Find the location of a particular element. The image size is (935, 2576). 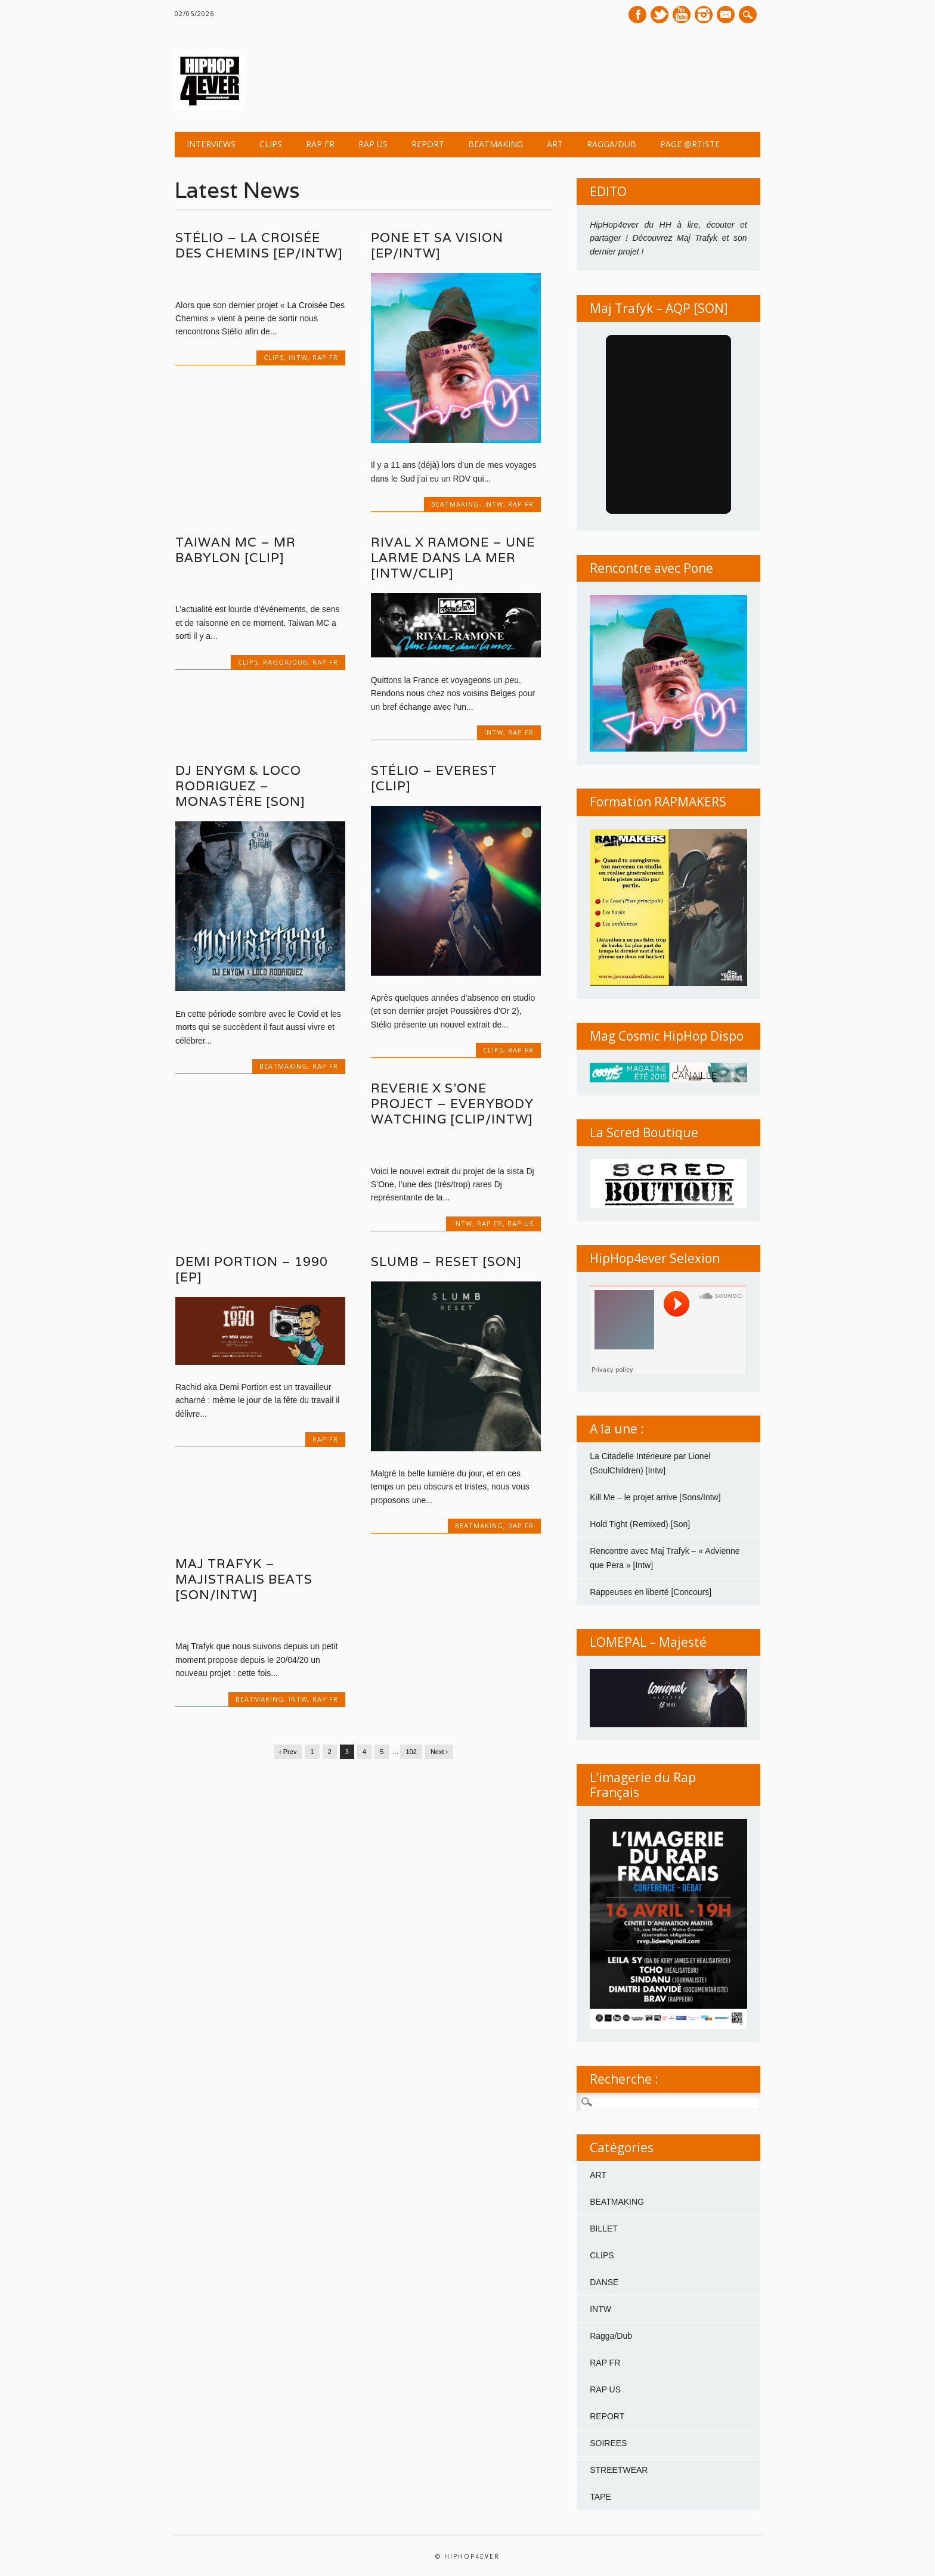

Next › is located at coordinates (439, 1751).